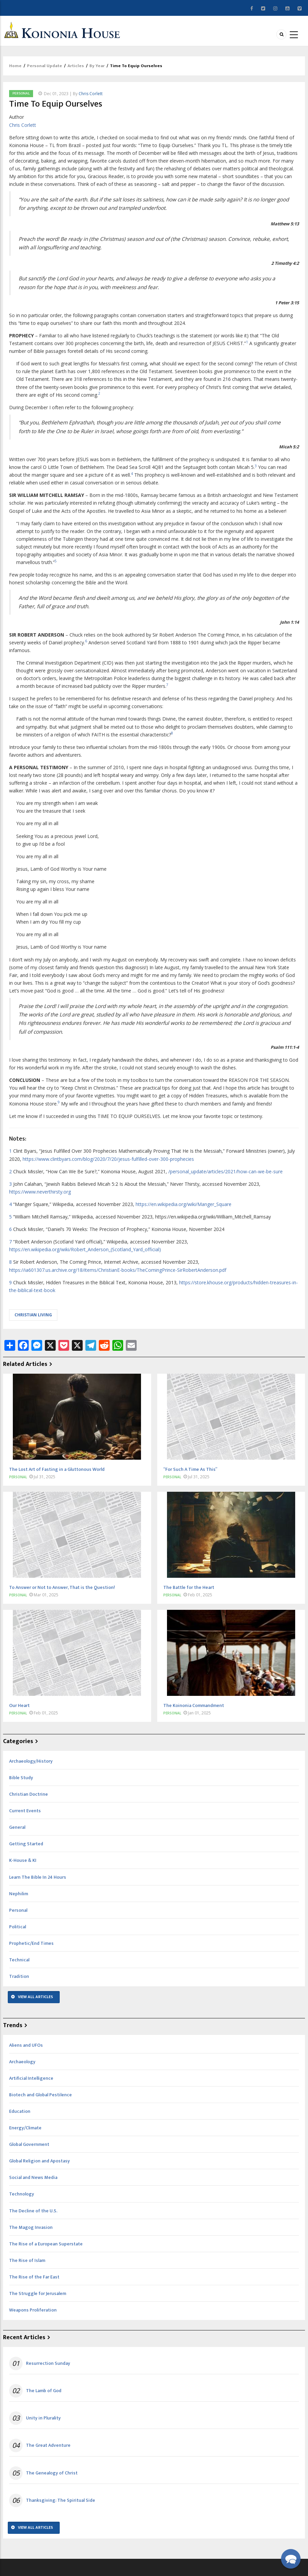 Image resolution: width=308 pixels, height=2576 pixels. Describe the element at coordinates (31, 2078) in the screenshot. I see `Artificial Intelligence` at that location.